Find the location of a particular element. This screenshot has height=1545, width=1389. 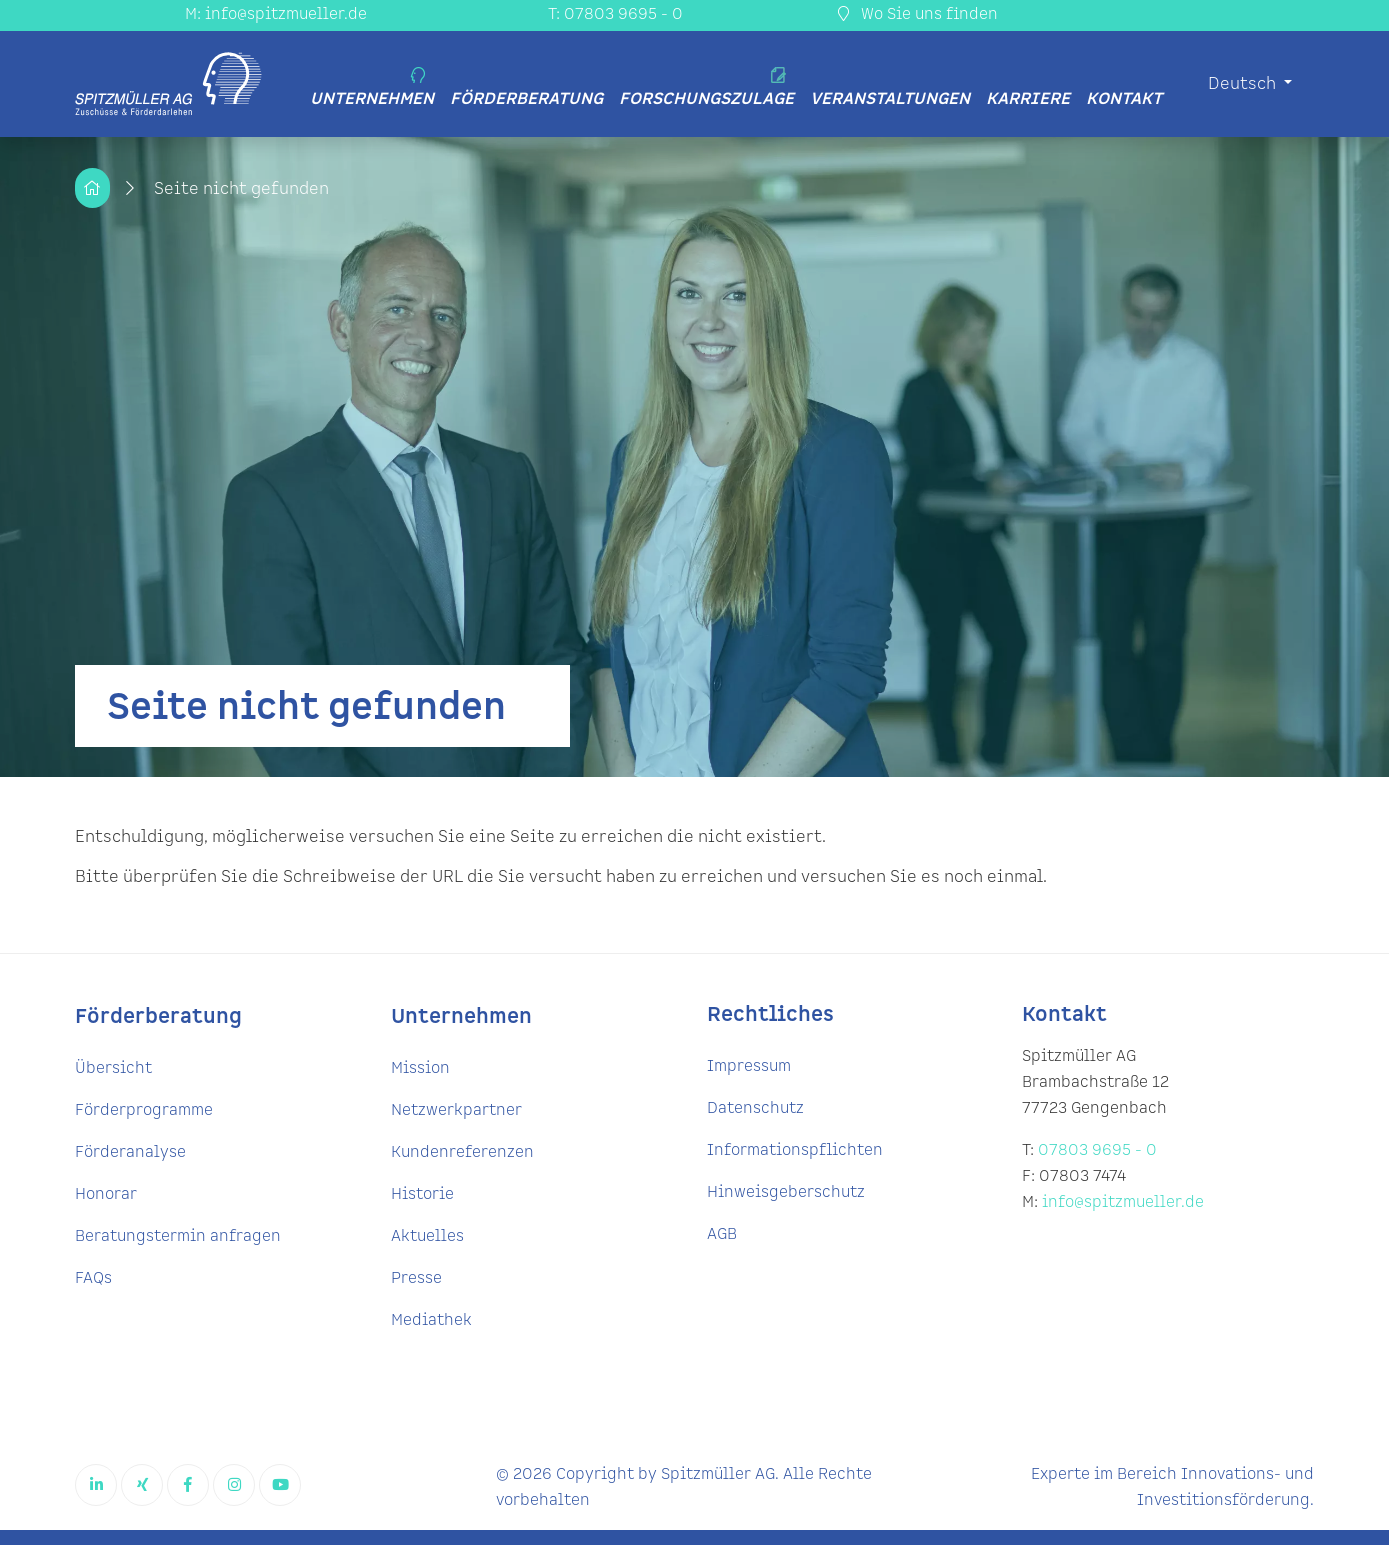

Förderanalyse is located at coordinates (130, 1152).